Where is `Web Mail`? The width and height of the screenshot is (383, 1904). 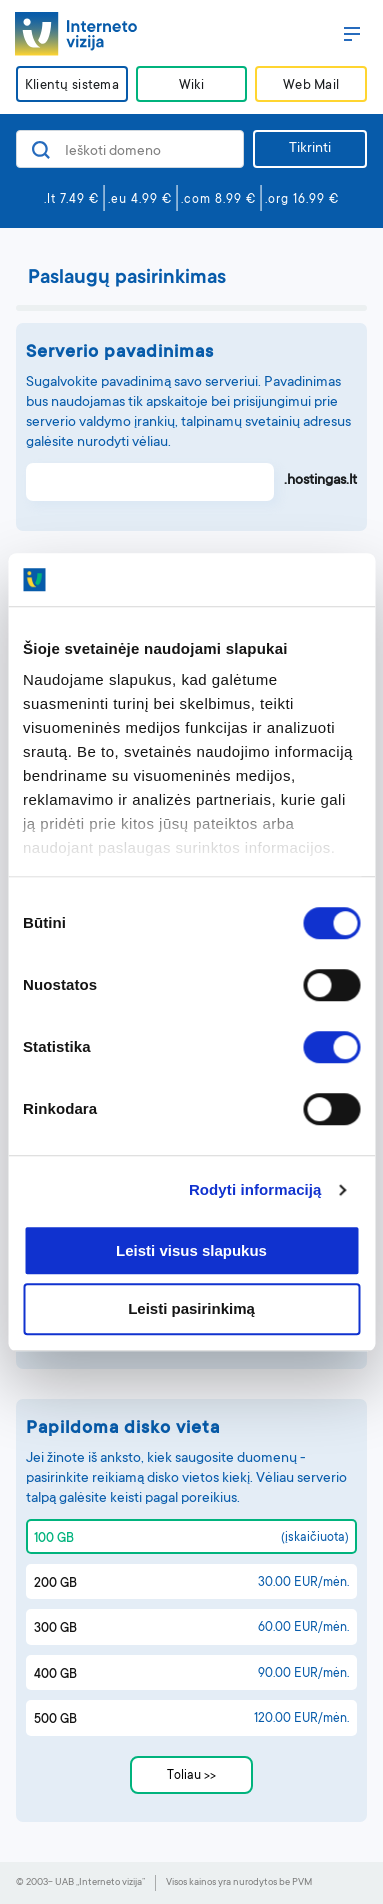 Web Mail is located at coordinates (311, 85).